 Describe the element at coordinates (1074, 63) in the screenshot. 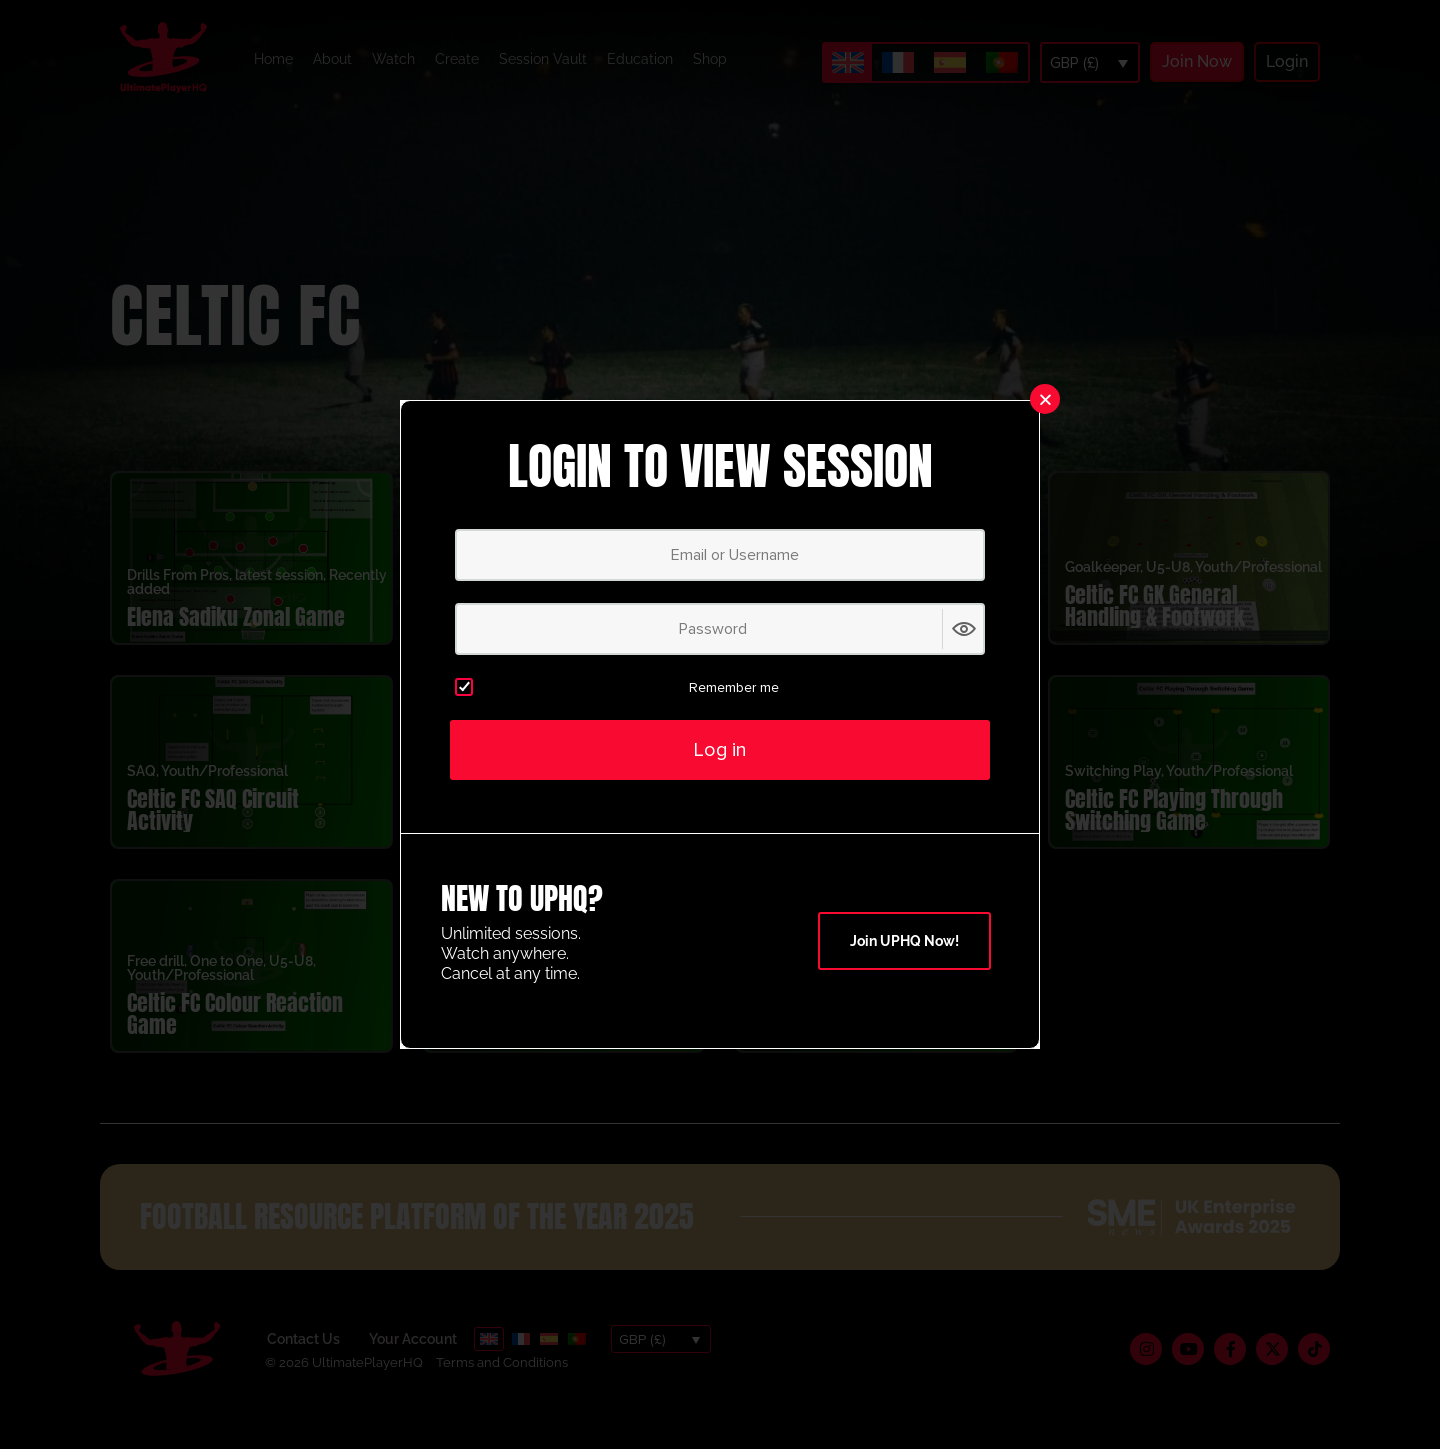

I see `GBP (£)` at that location.